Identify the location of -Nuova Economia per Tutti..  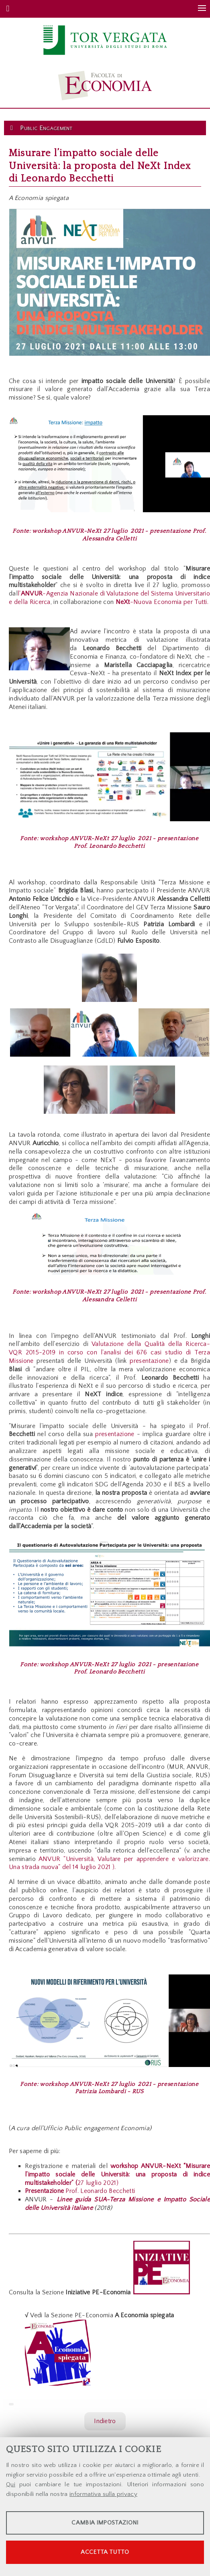
(162, 602).